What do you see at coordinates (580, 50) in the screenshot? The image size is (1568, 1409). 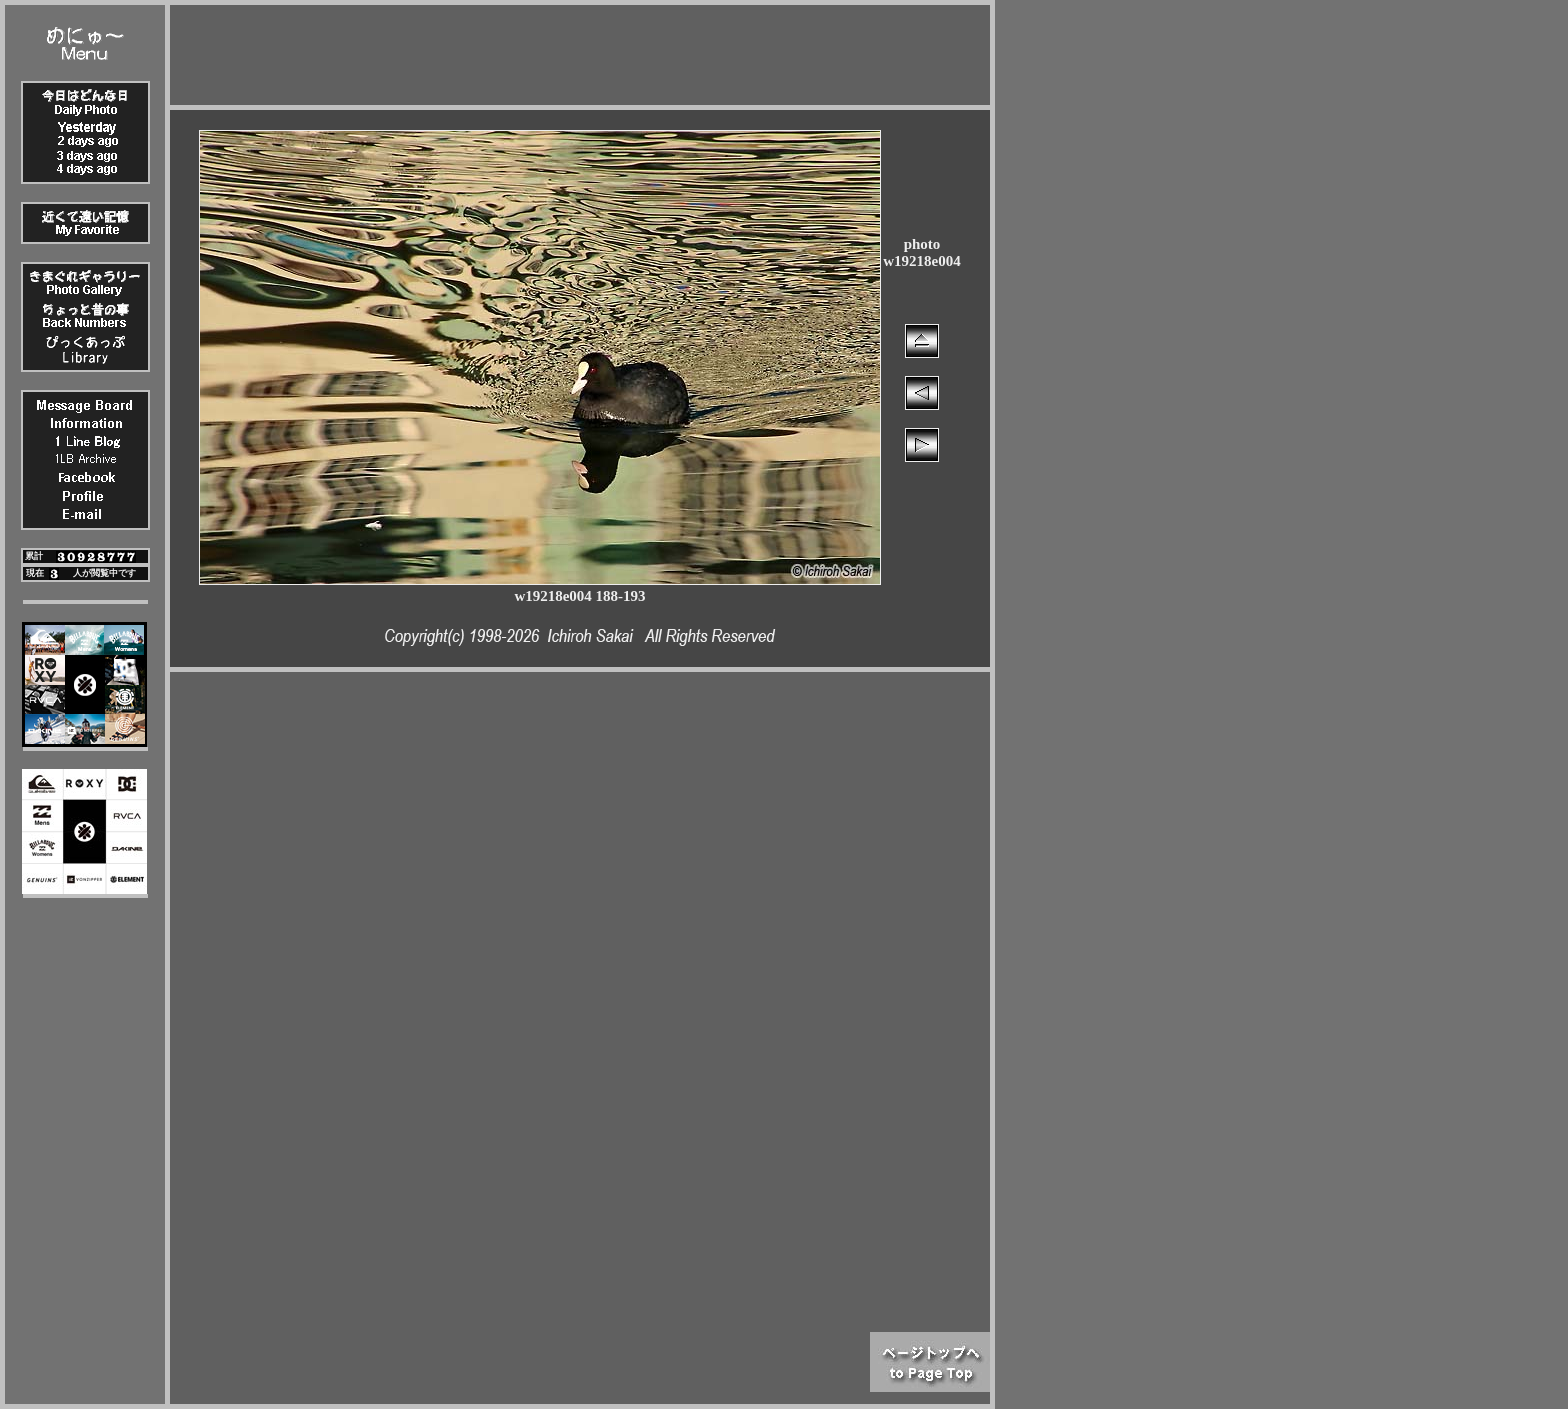 I see `[Advertisement]` at bounding box center [580, 50].